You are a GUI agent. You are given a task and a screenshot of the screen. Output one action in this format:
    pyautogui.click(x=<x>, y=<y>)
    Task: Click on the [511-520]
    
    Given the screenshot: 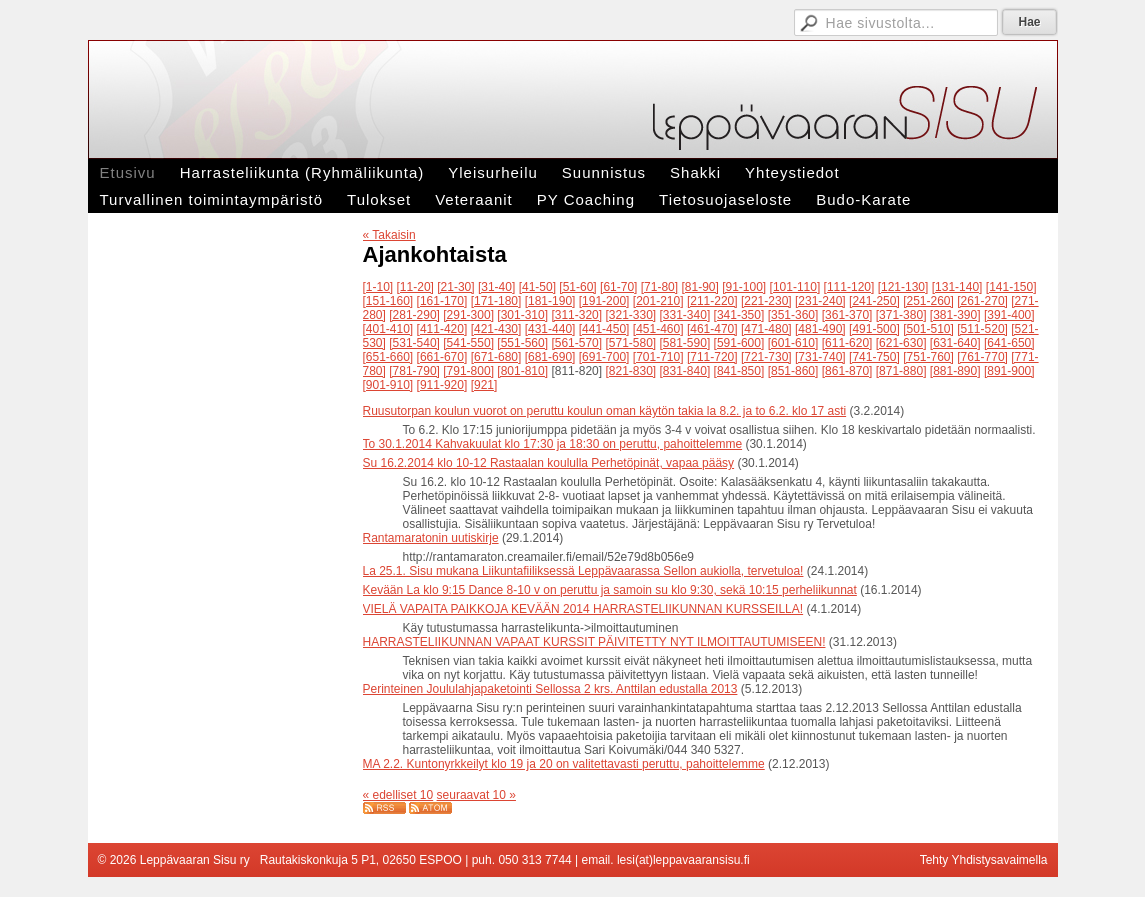 What is the action you would take?
    pyautogui.click(x=982, y=329)
    